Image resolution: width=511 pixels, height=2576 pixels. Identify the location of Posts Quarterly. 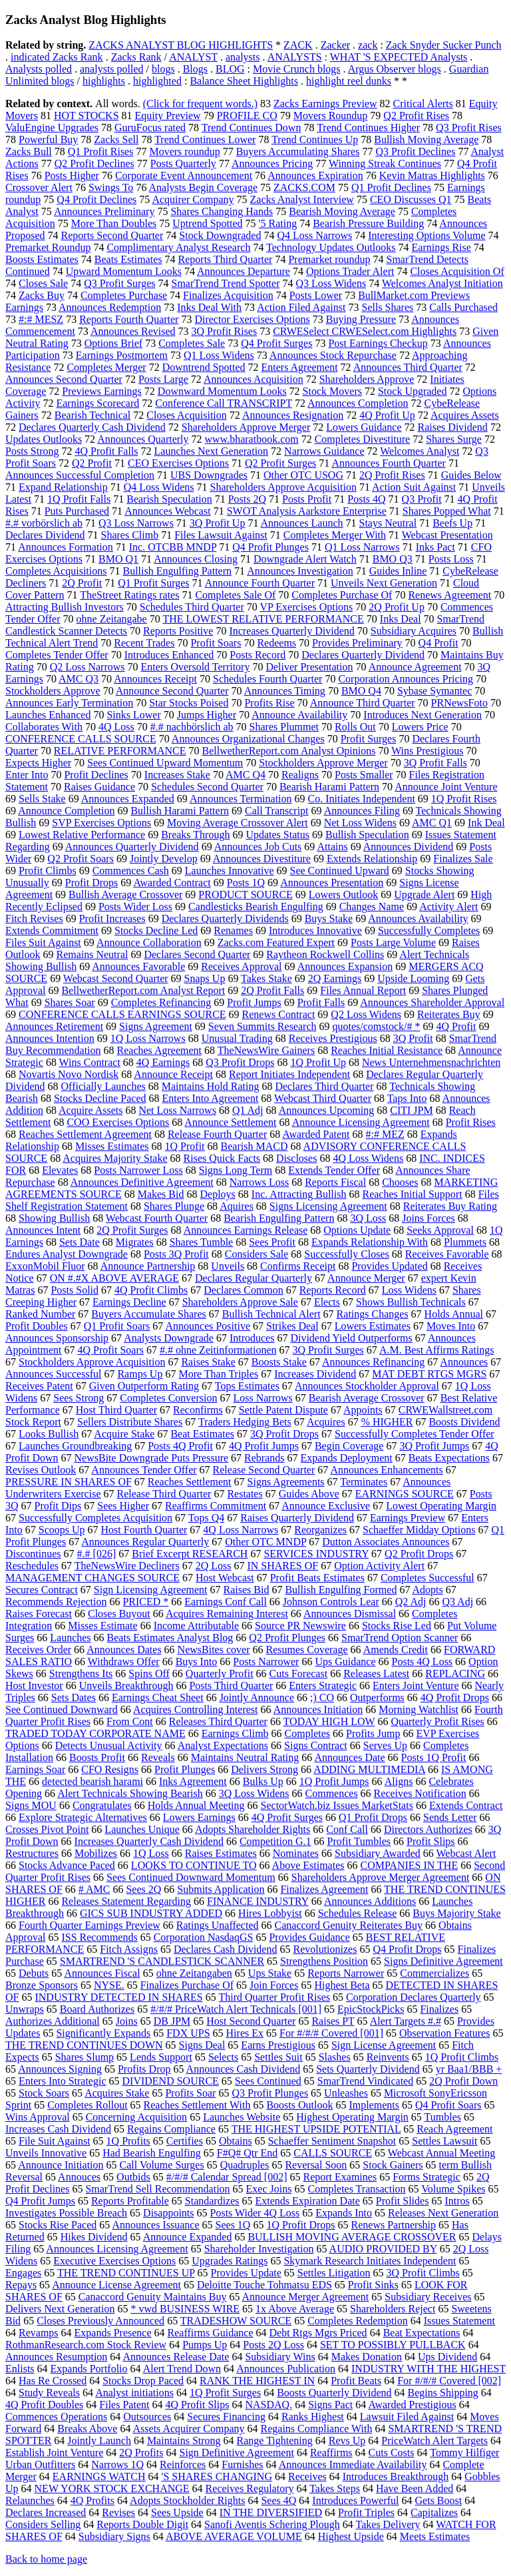
(183, 163).